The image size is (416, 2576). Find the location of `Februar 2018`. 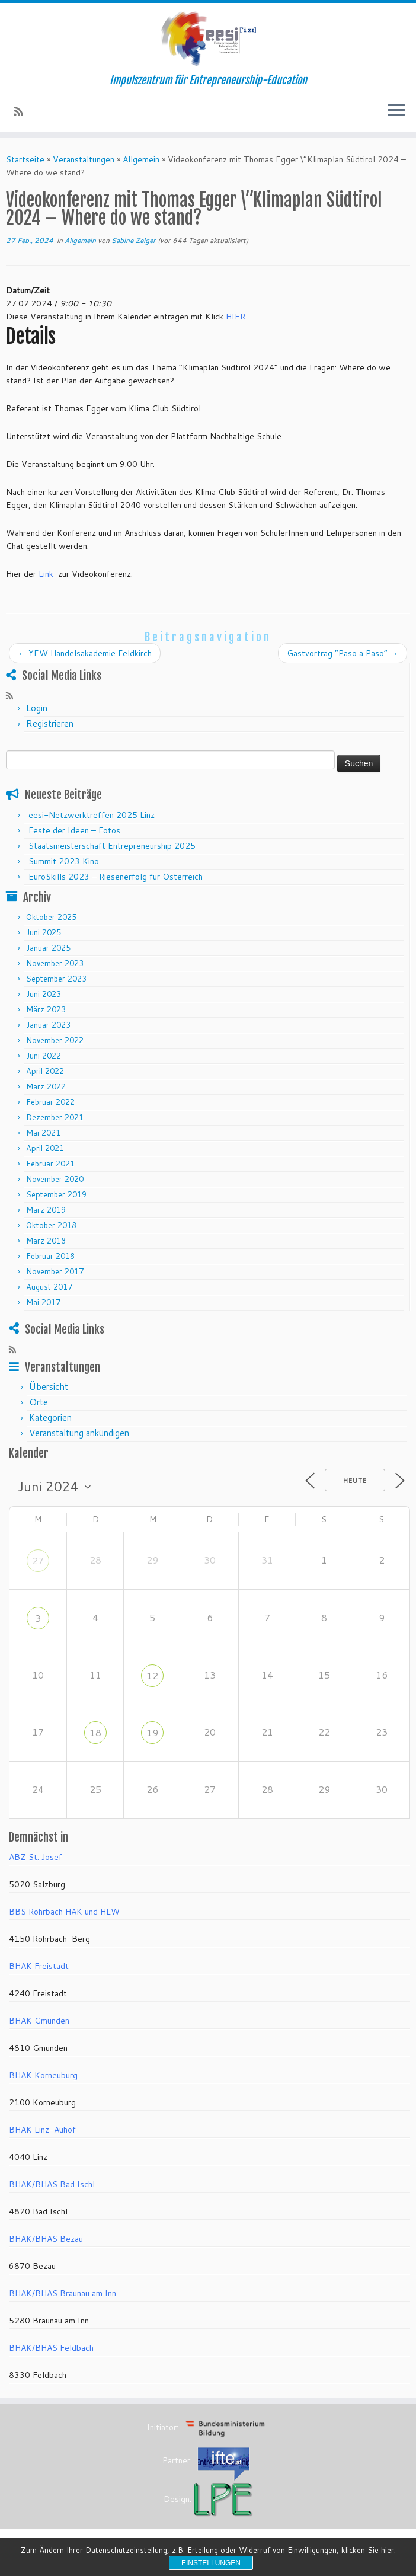

Februar 2018 is located at coordinates (50, 1256).